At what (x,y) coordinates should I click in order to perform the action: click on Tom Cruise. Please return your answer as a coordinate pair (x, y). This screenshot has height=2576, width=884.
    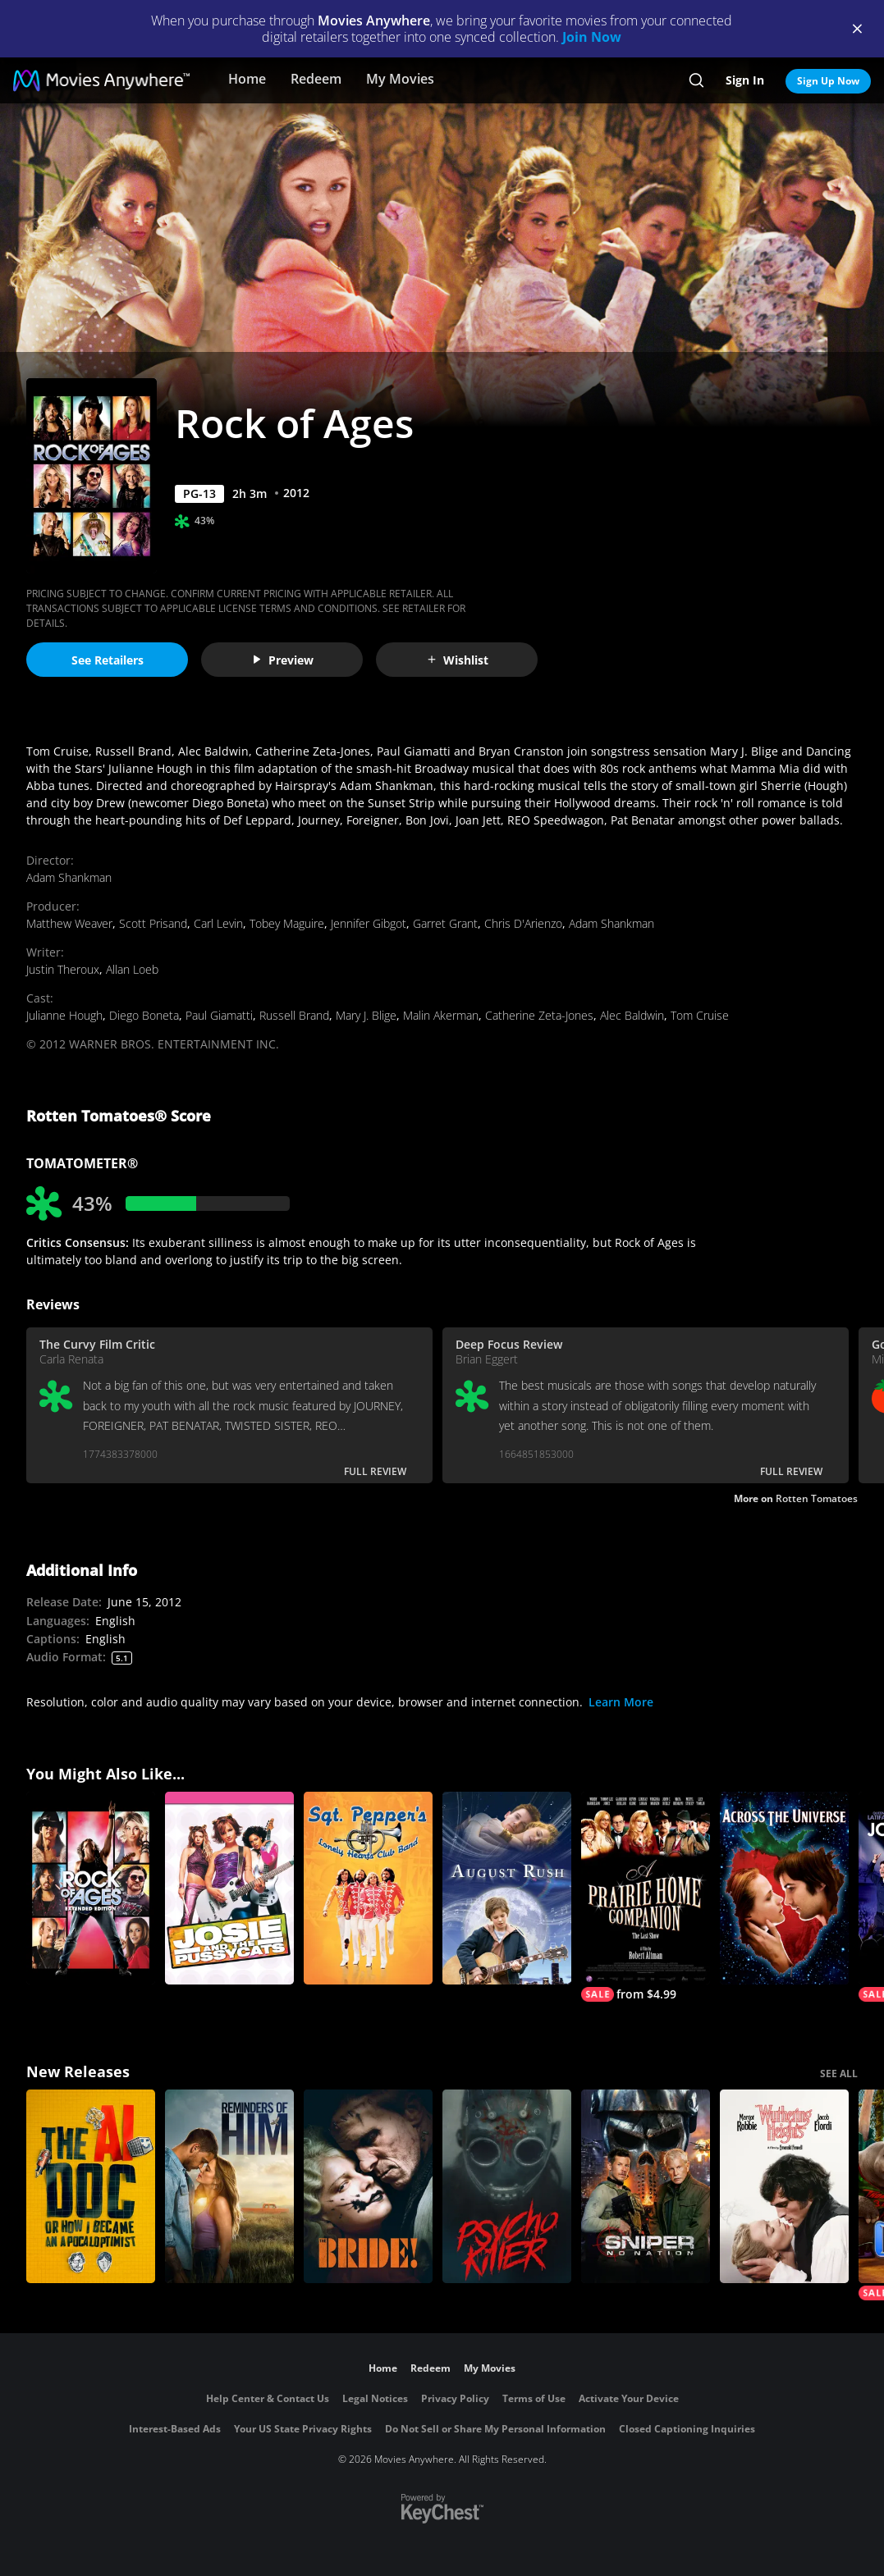
    Looking at the image, I should click on (700, 1015).